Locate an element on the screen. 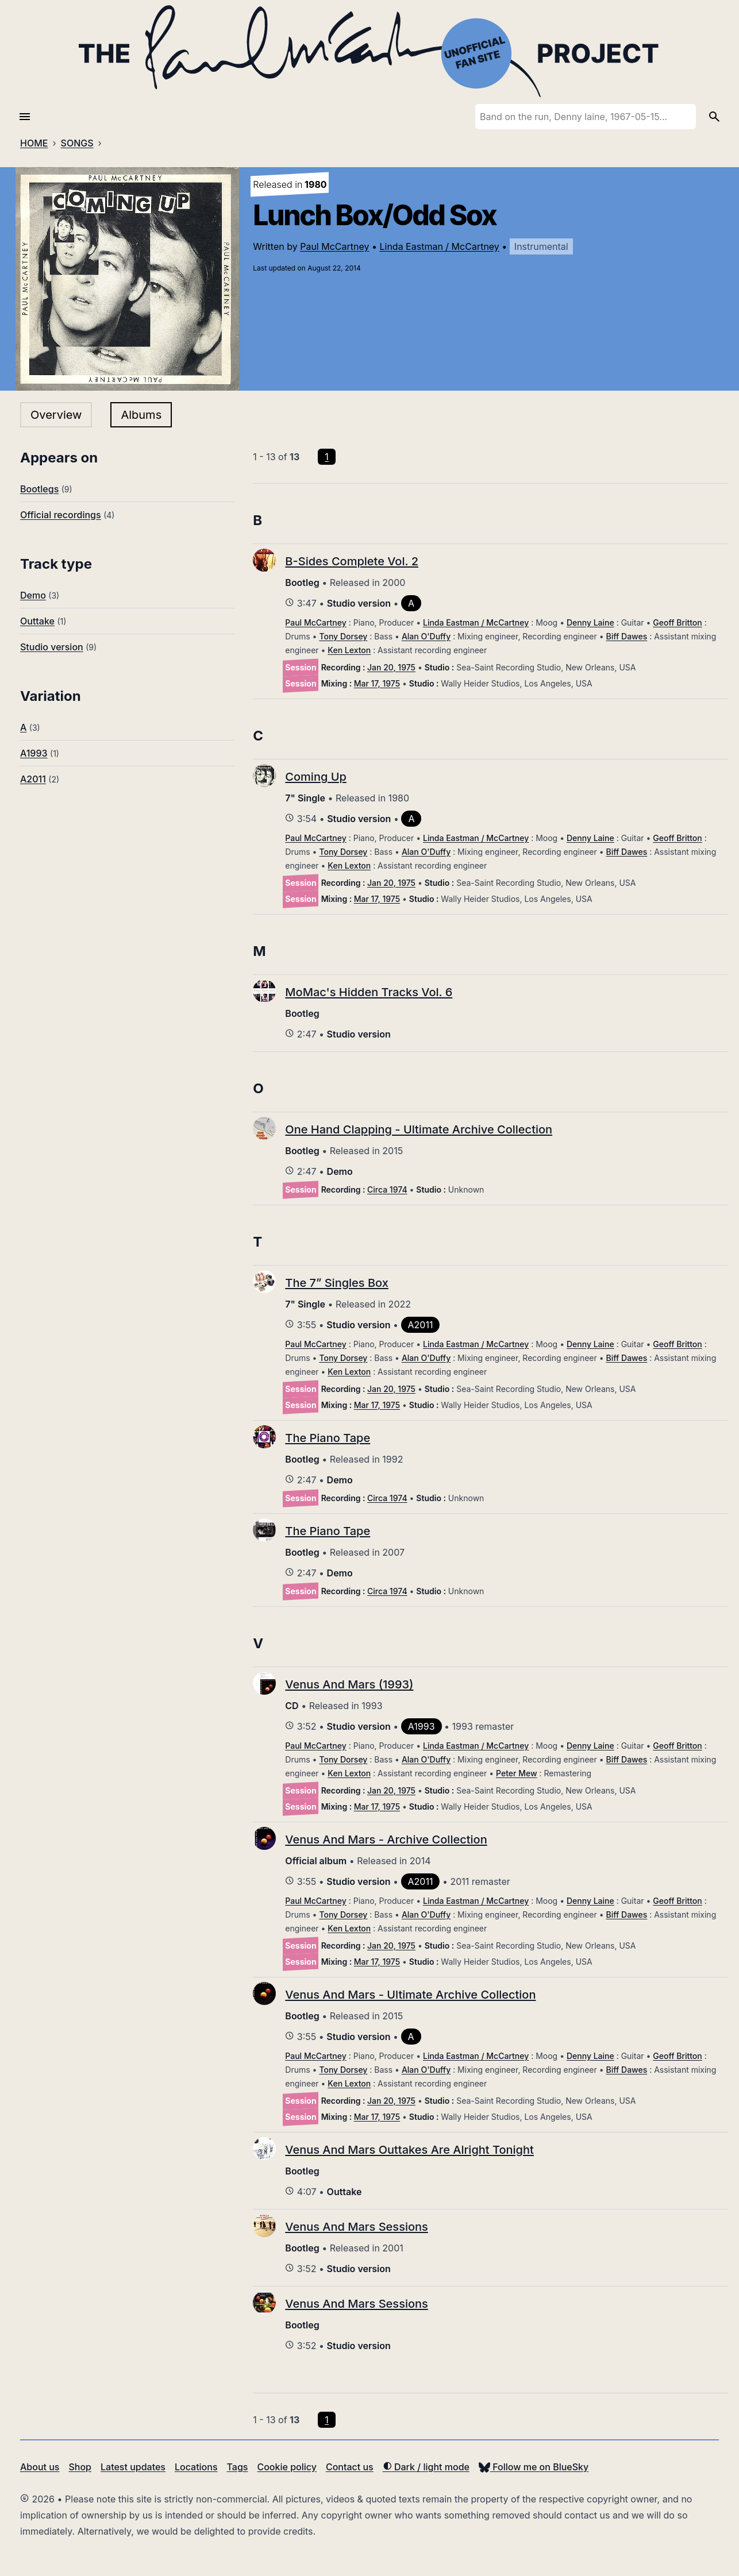  Bootlegs is located at coordinates (39, 489).